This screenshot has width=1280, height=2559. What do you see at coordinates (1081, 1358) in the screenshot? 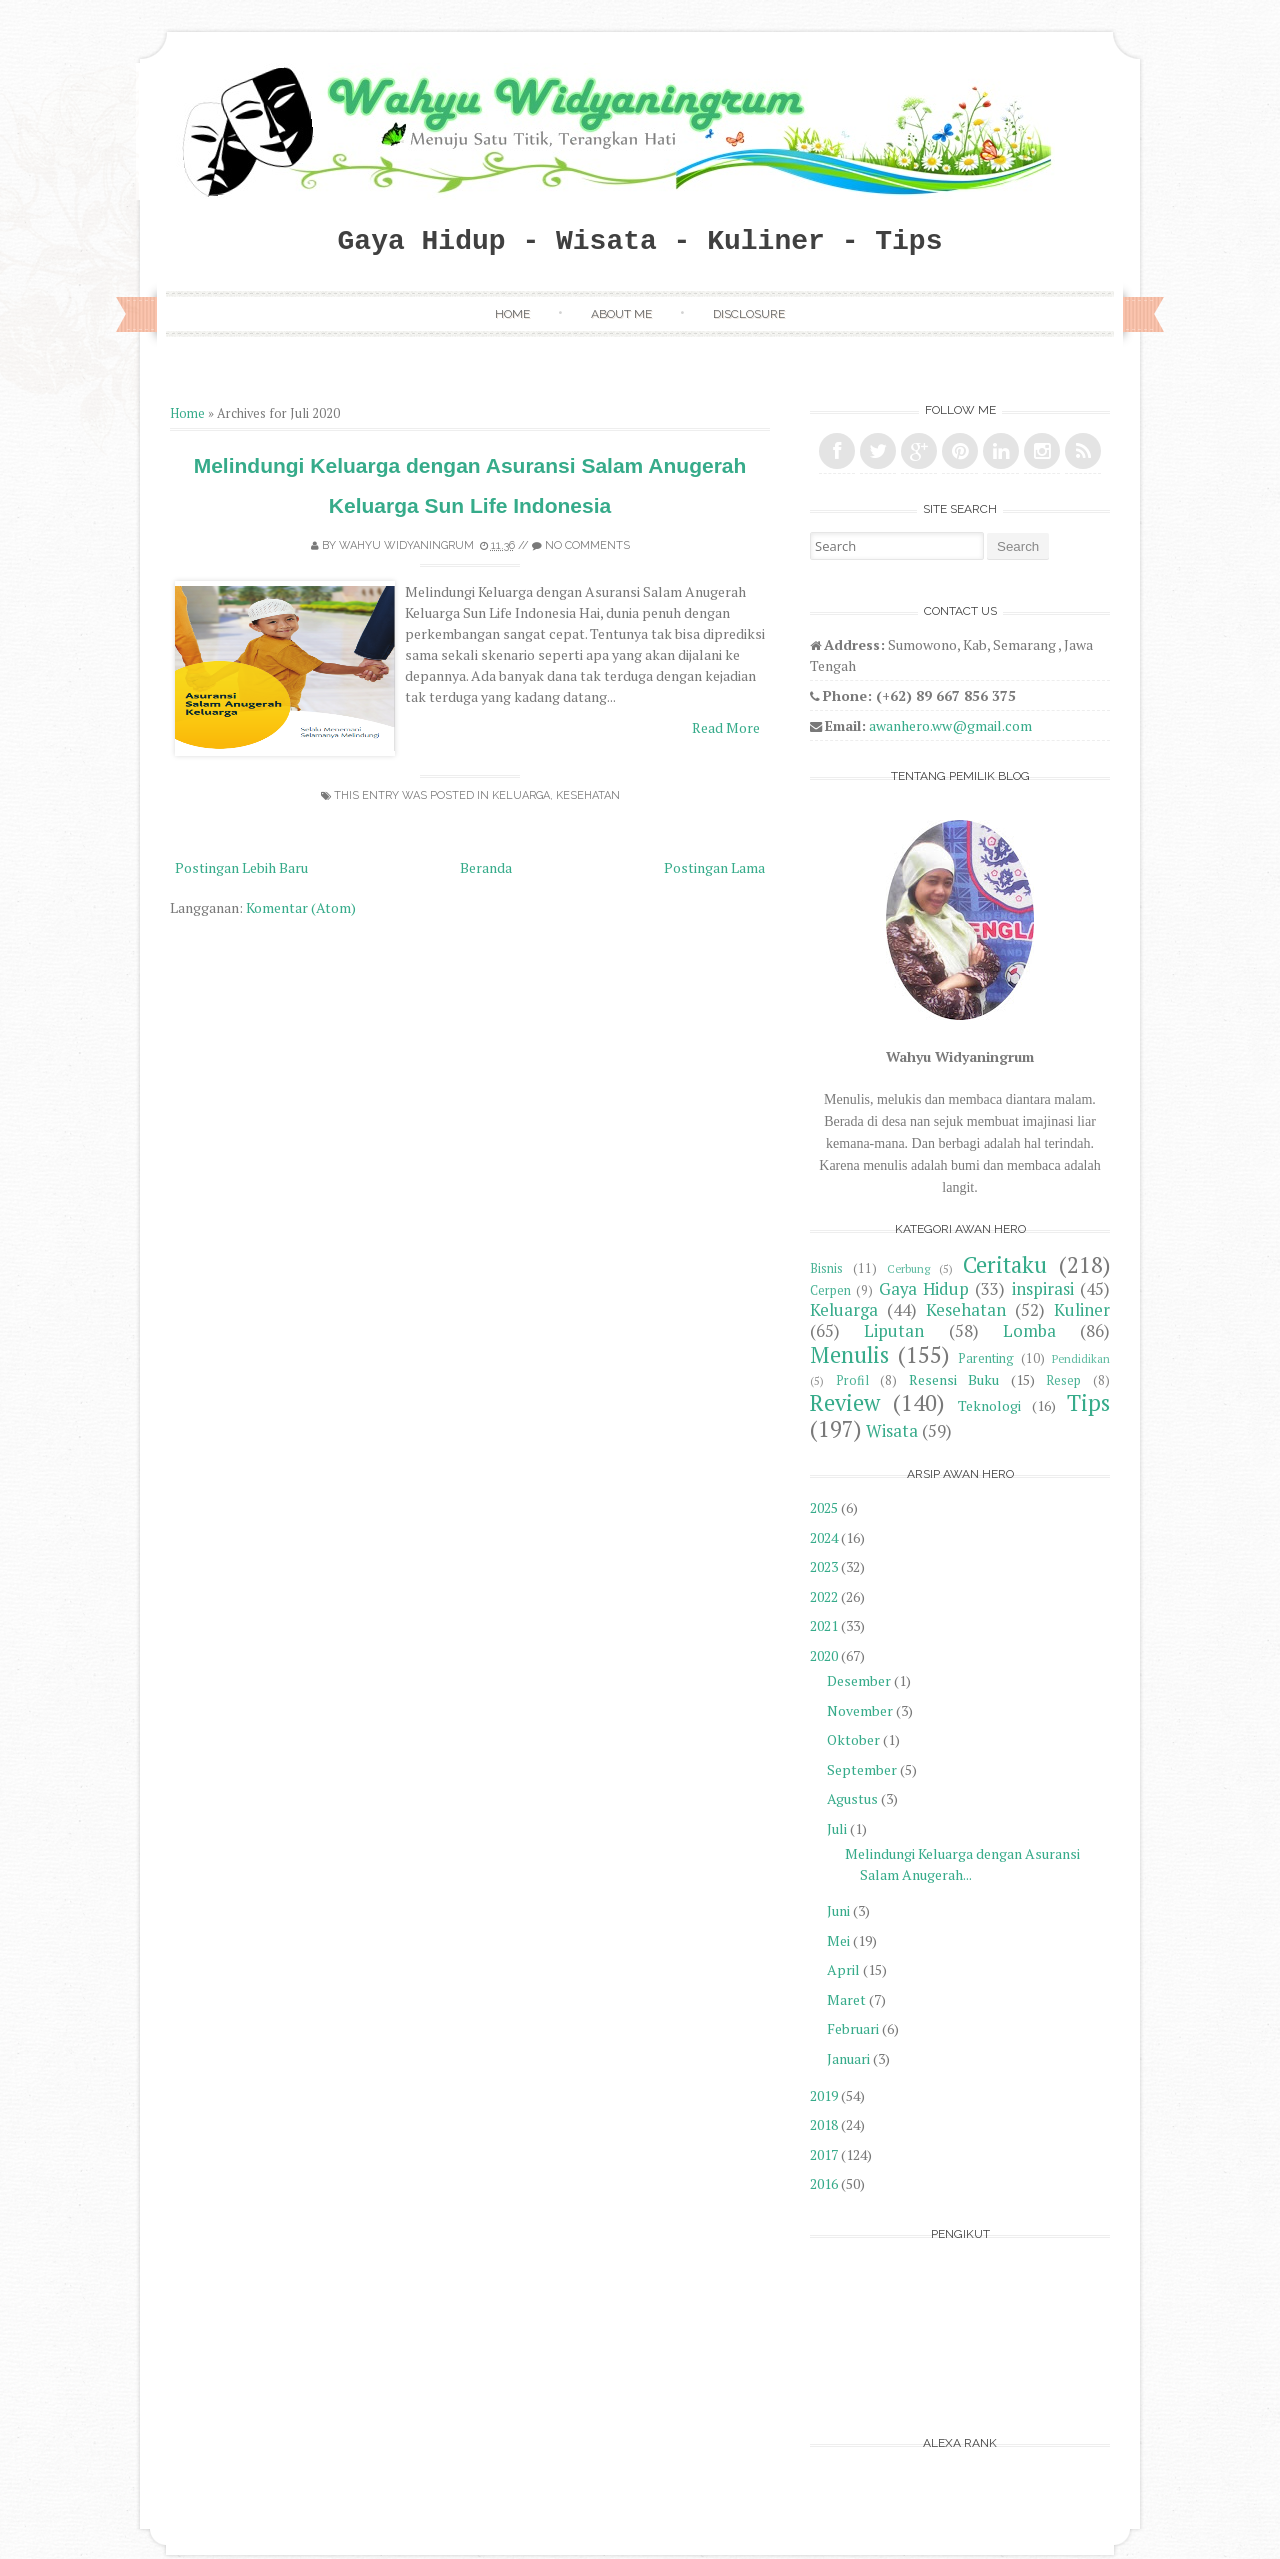
I see `Pendidikan` at bounding box center [1081, 1358].